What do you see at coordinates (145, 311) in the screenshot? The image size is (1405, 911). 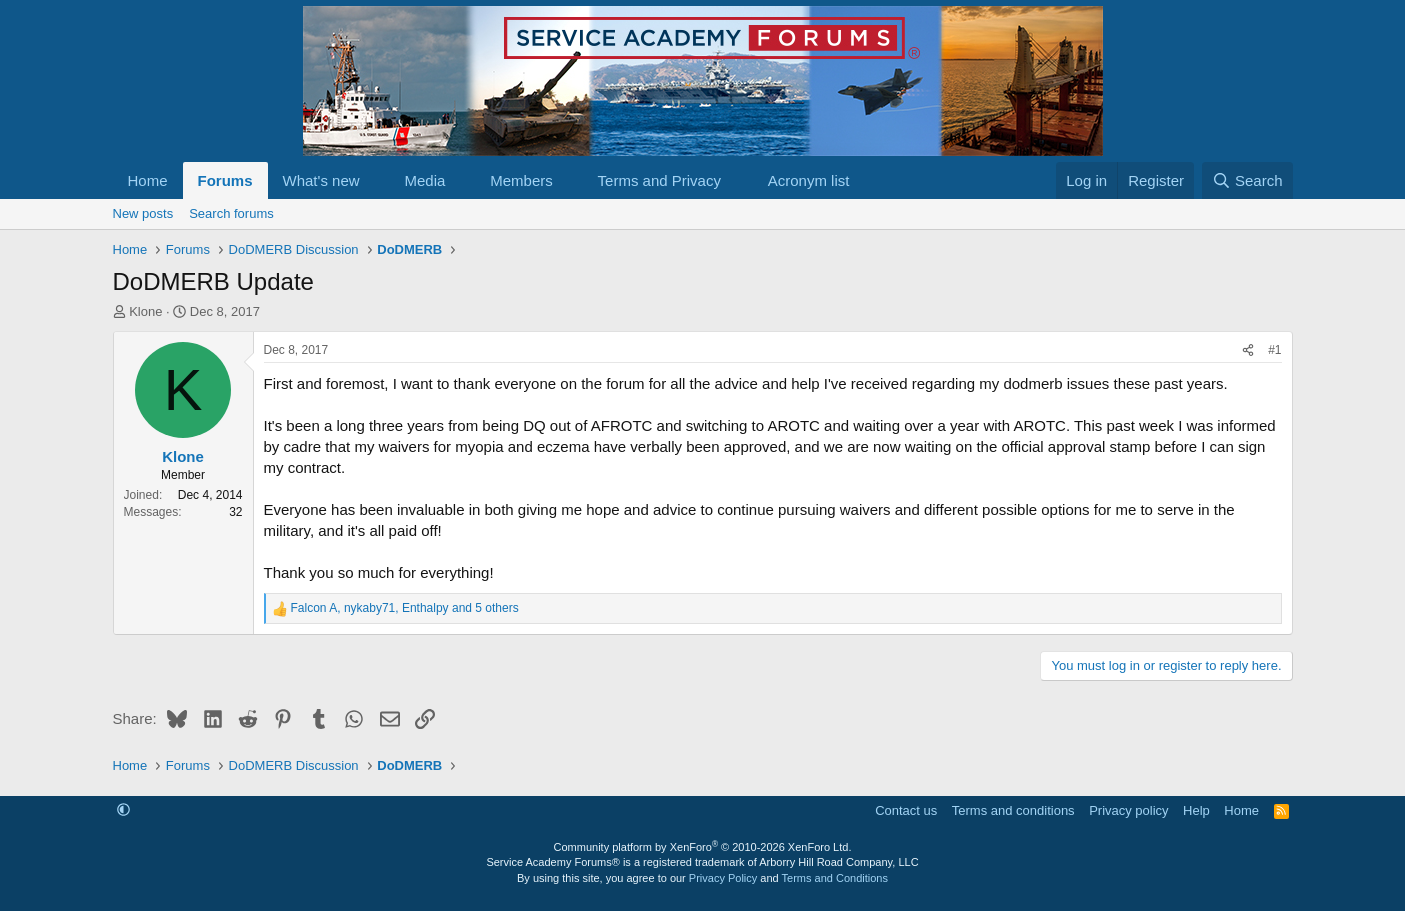 I see `Klone` at bounding box center [145, 311].